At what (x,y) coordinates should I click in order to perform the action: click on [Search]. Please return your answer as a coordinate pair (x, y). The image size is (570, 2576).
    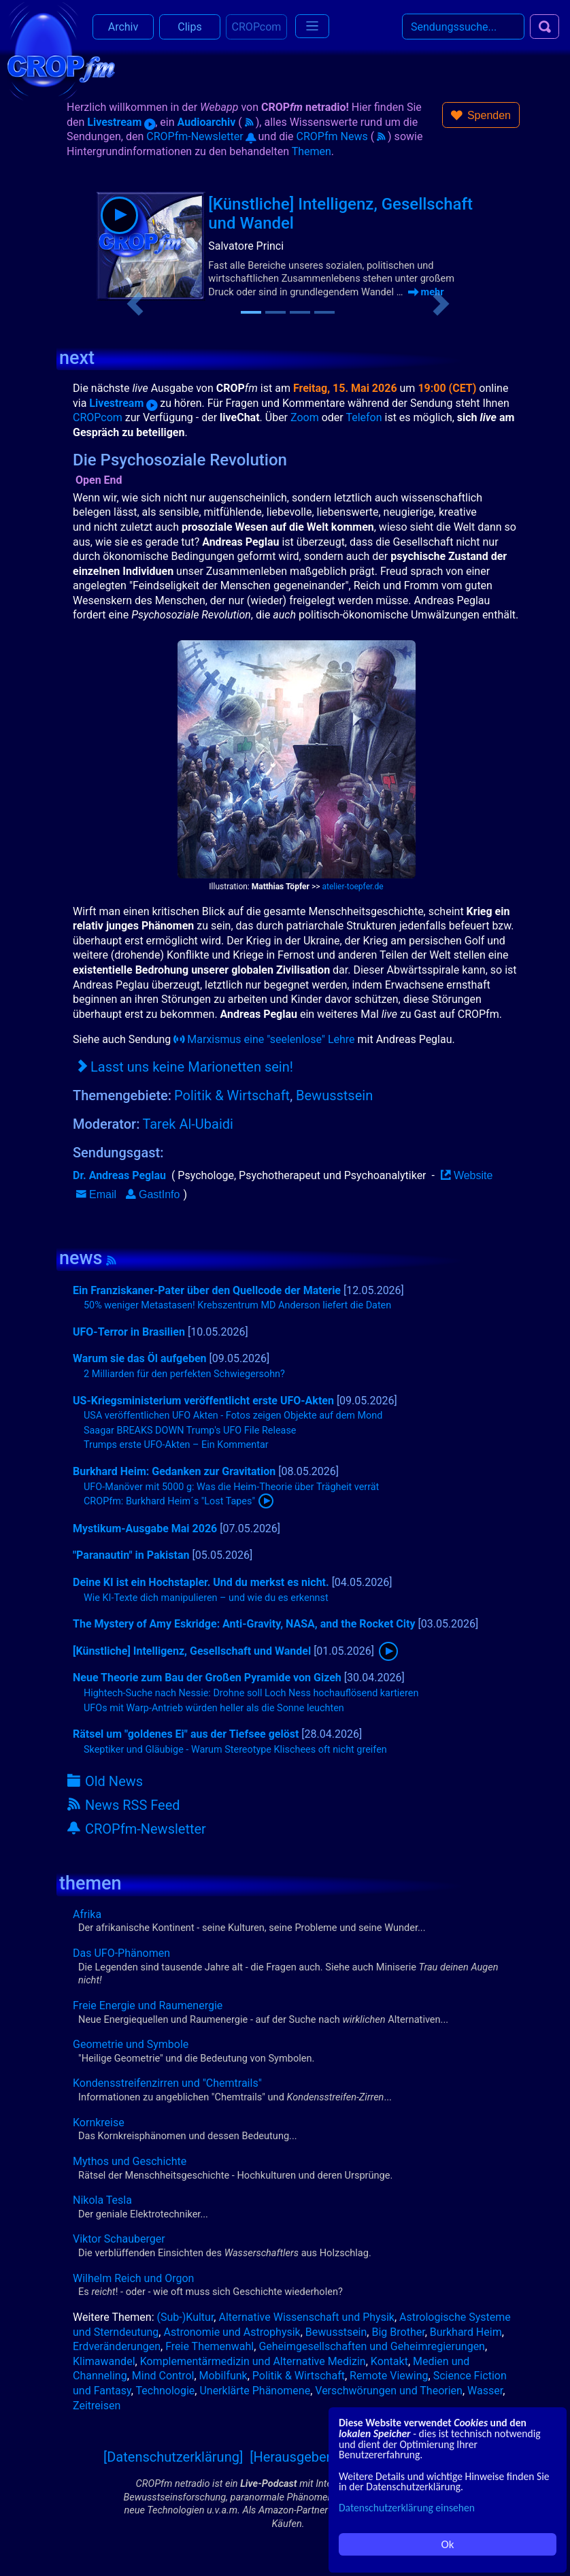
    Looking at the image, I should click on (463, 26).